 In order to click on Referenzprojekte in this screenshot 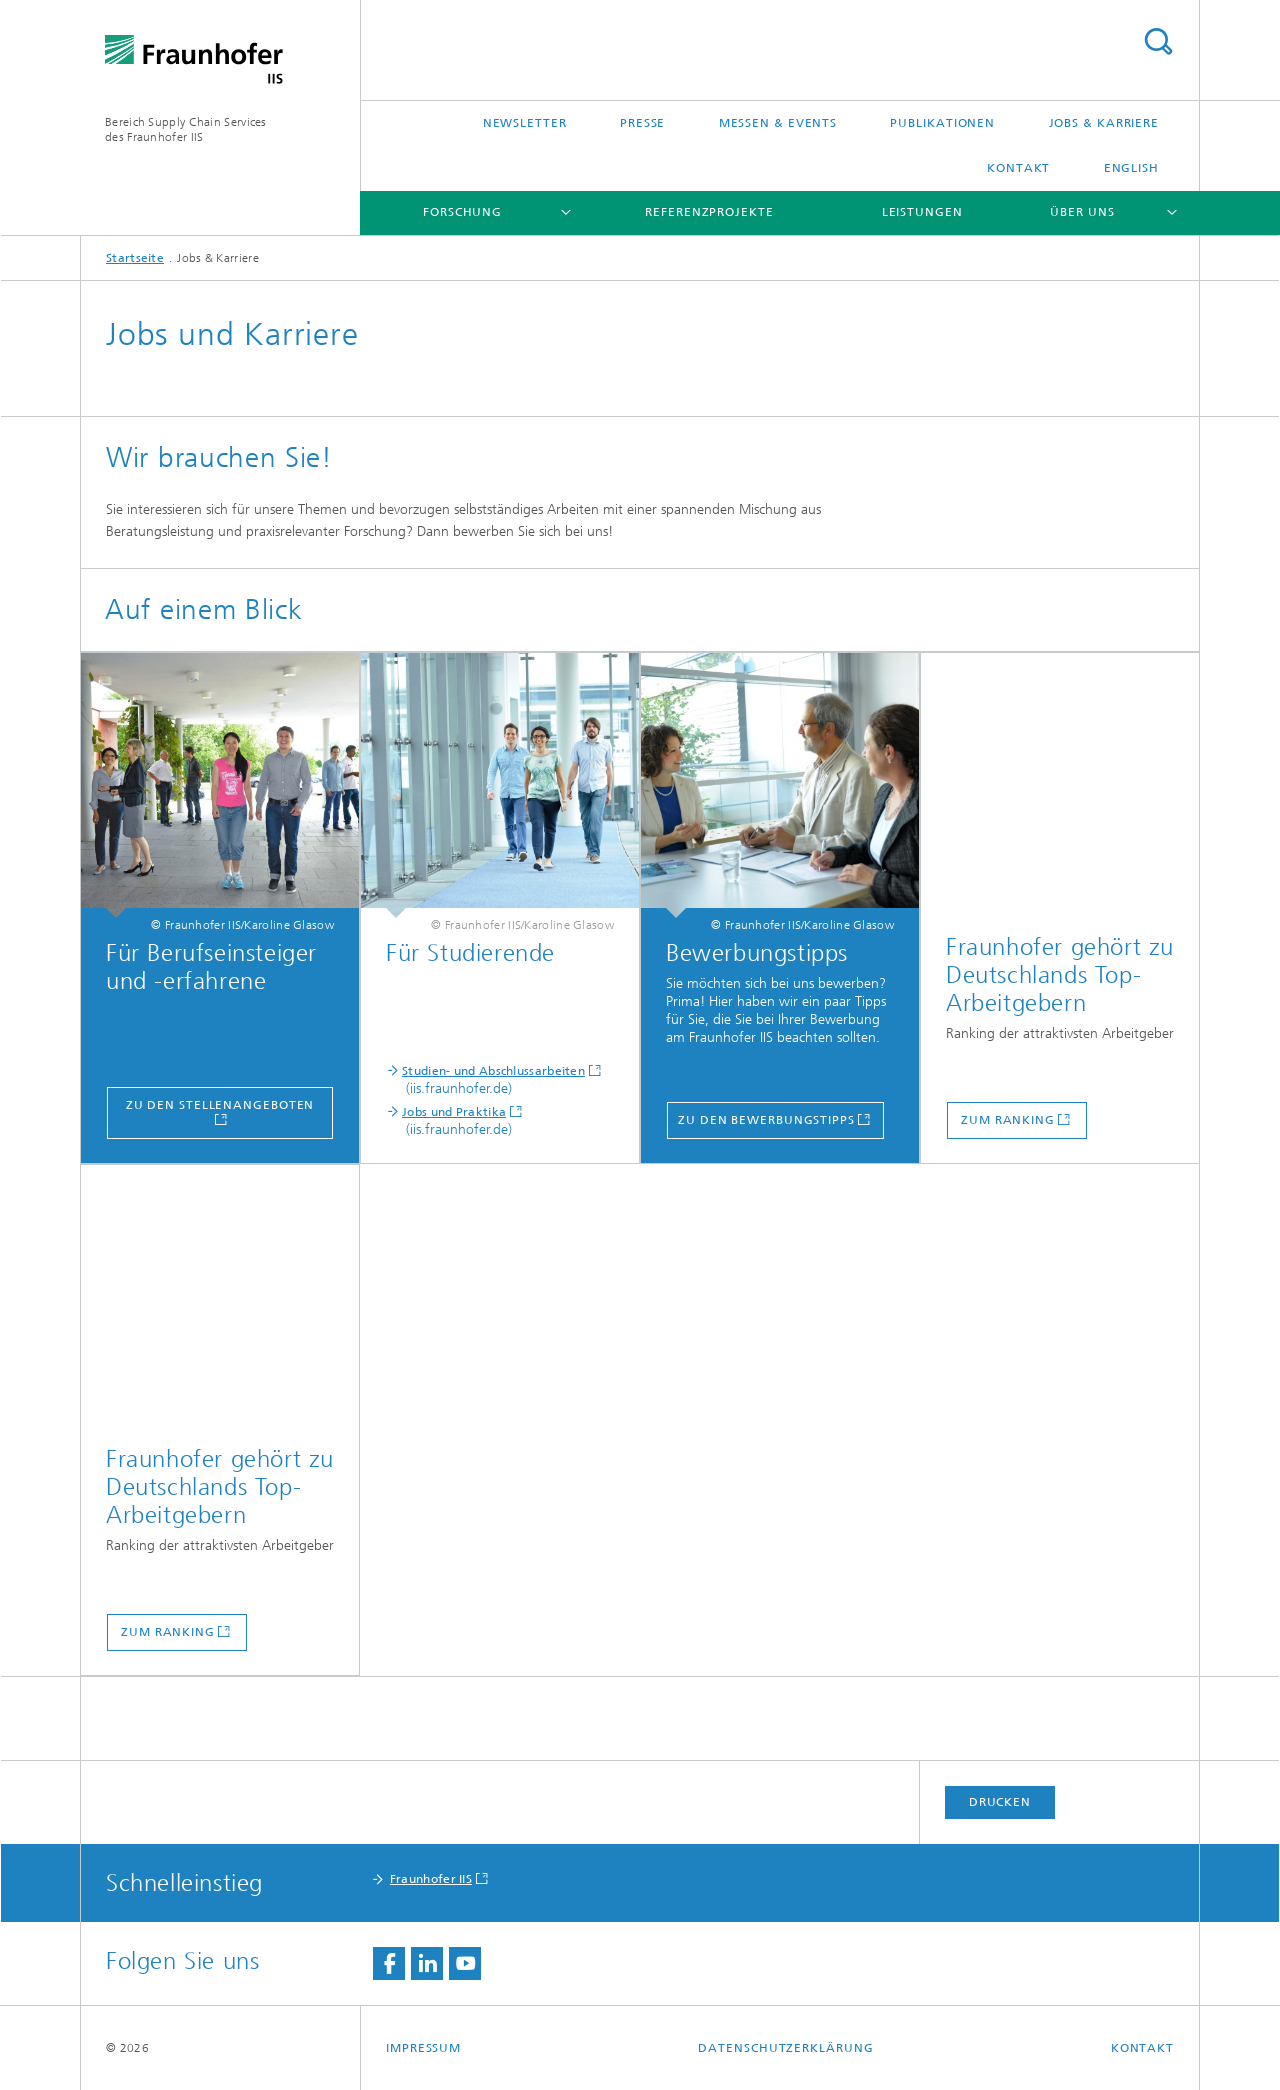, I will do `click(709, 212)`.